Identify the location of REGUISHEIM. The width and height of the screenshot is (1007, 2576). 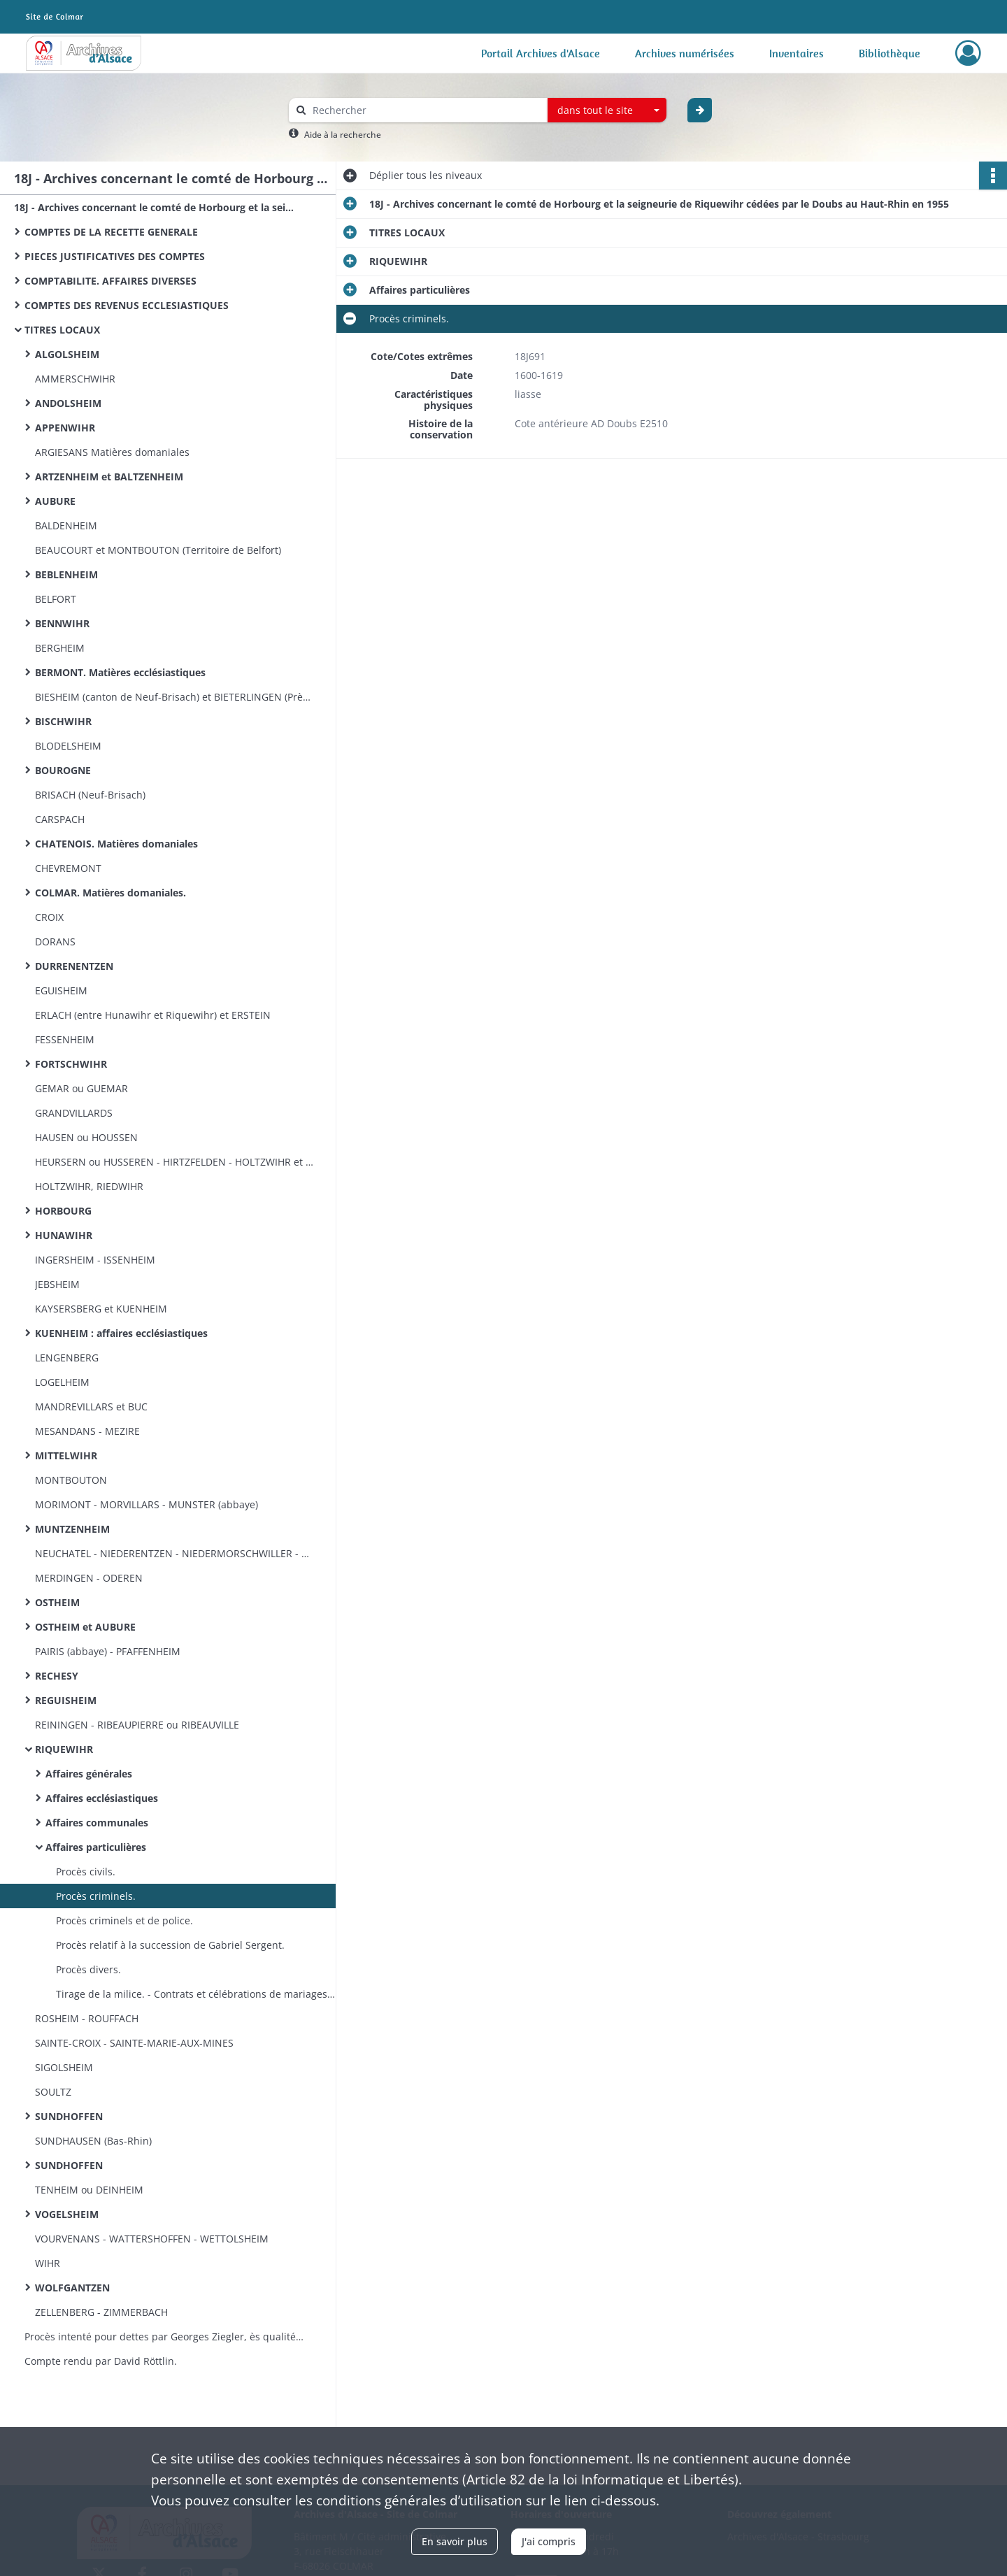
(66, 1700).